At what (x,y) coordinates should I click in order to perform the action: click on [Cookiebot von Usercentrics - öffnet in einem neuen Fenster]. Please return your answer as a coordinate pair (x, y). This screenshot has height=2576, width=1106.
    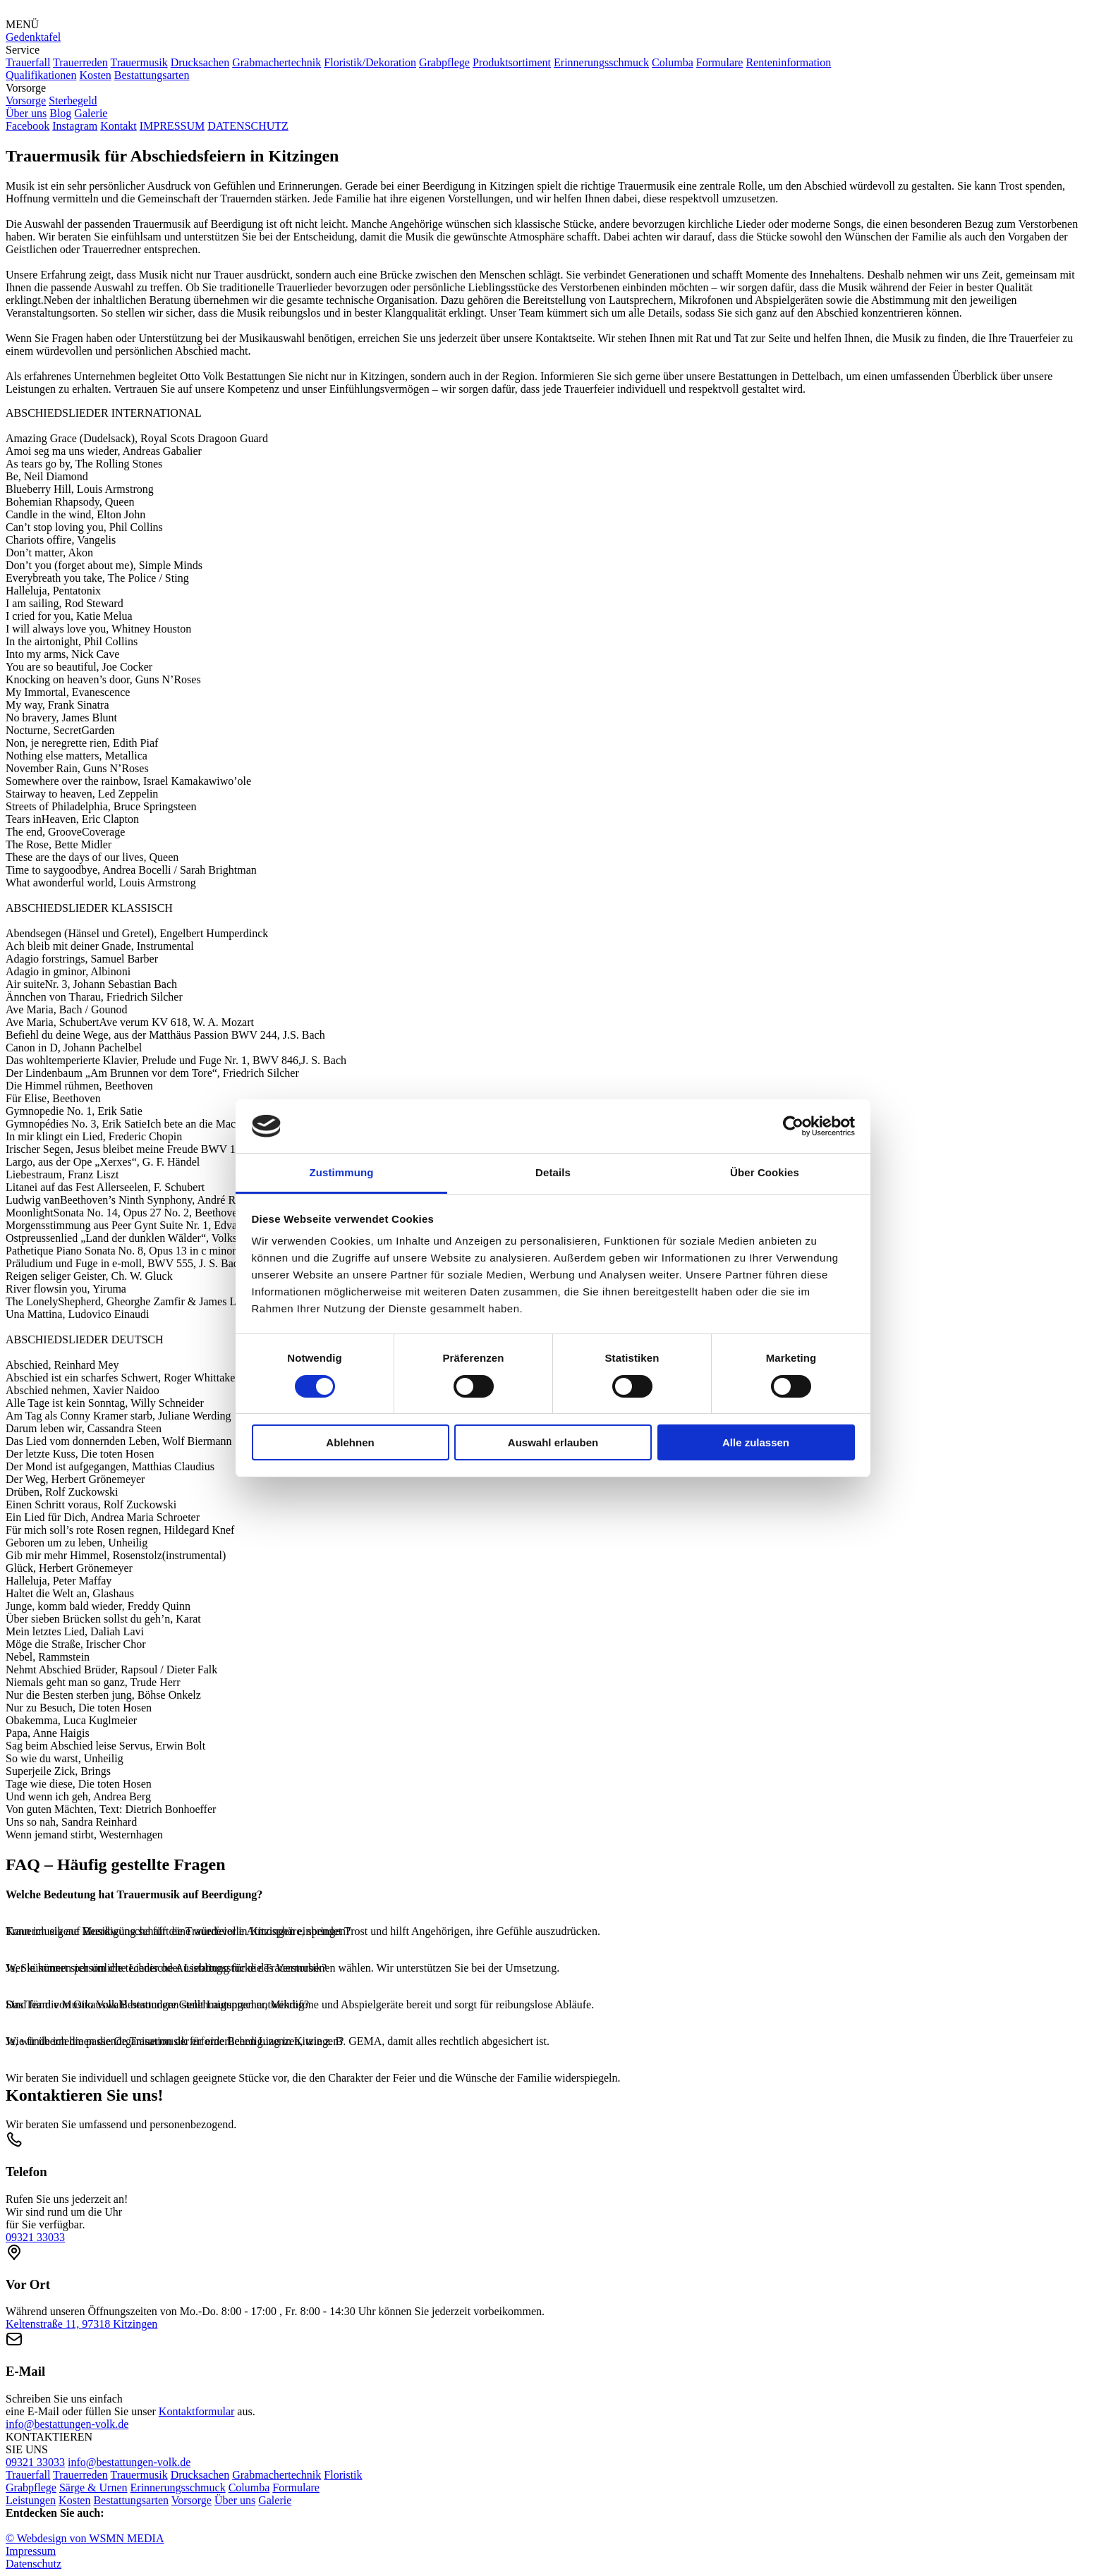
    Looking at the image, I should click on (793, 1126).